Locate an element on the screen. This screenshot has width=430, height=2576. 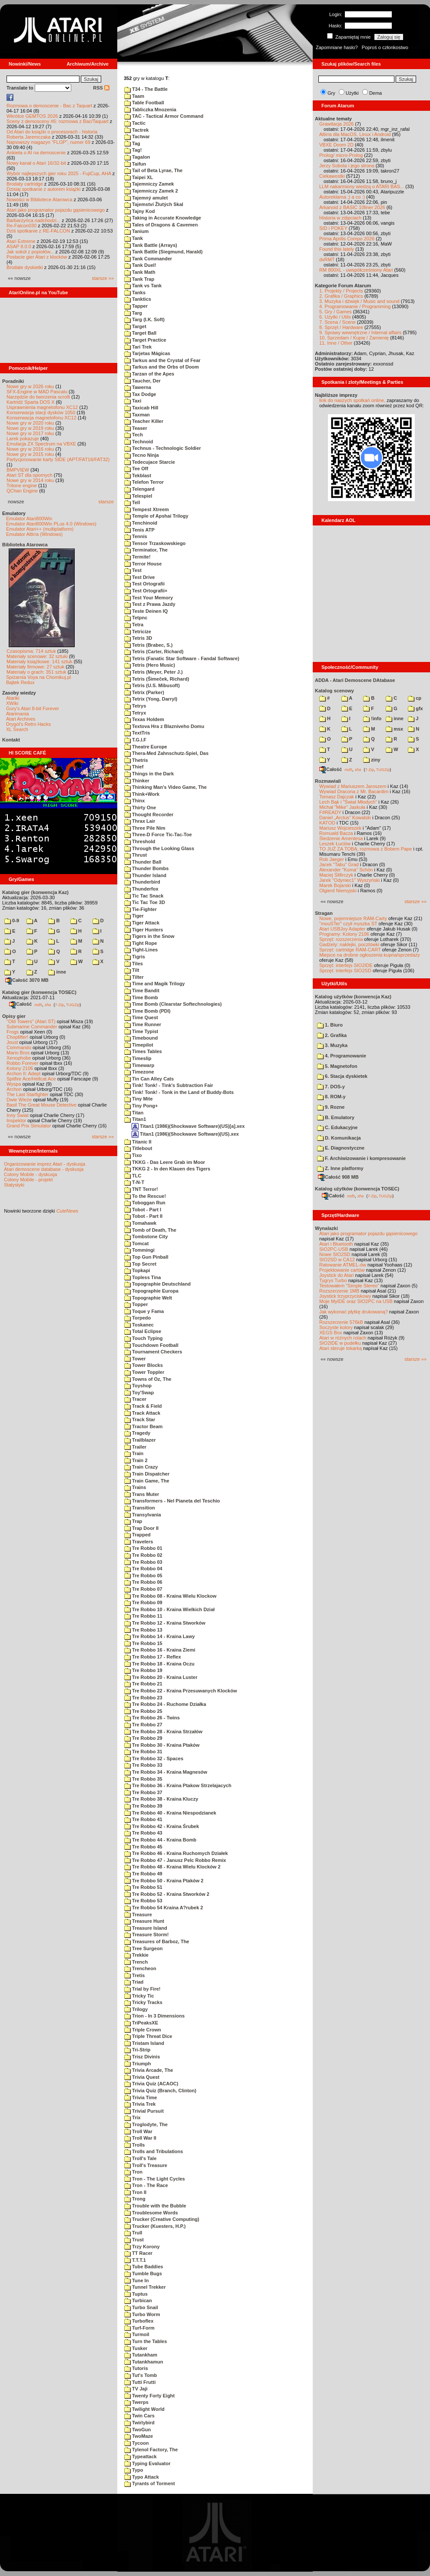
Robbo Forever is located at coordinates (22, 1063).